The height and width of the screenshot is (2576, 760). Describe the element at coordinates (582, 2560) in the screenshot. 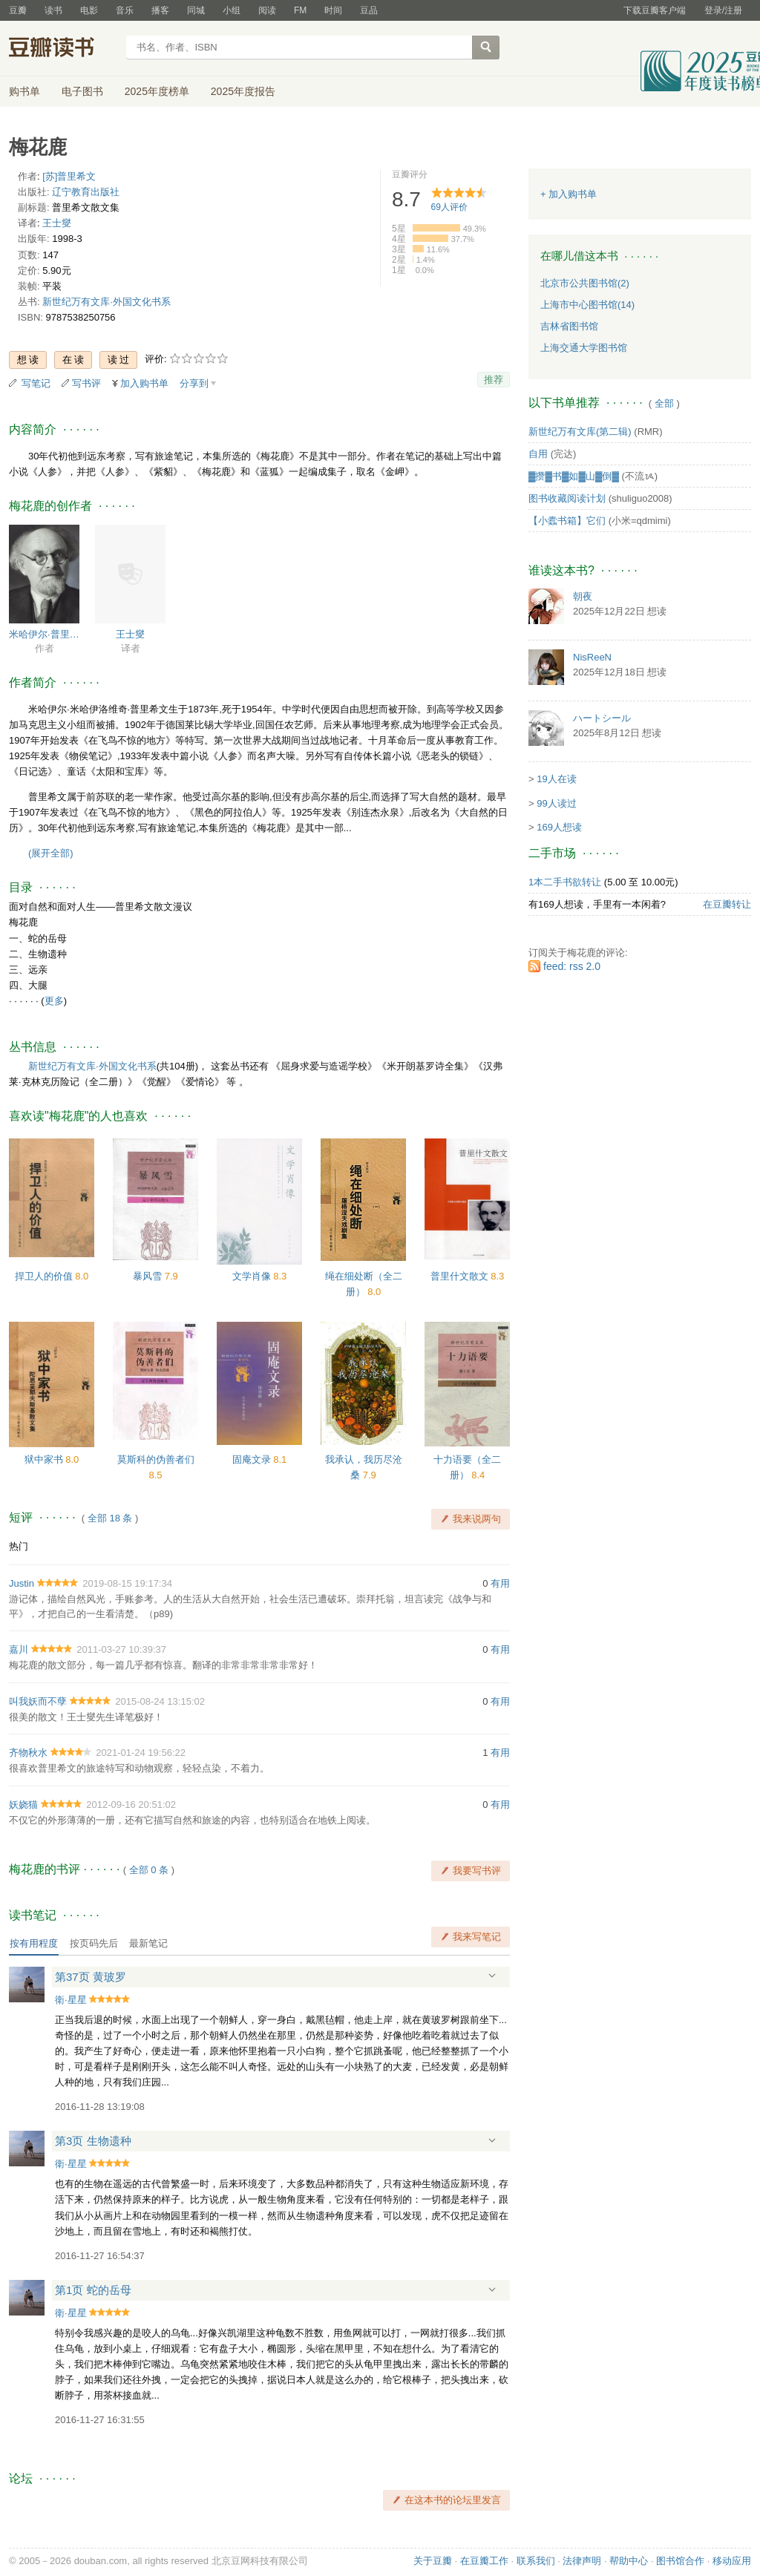

I see `法律声明` at that location.